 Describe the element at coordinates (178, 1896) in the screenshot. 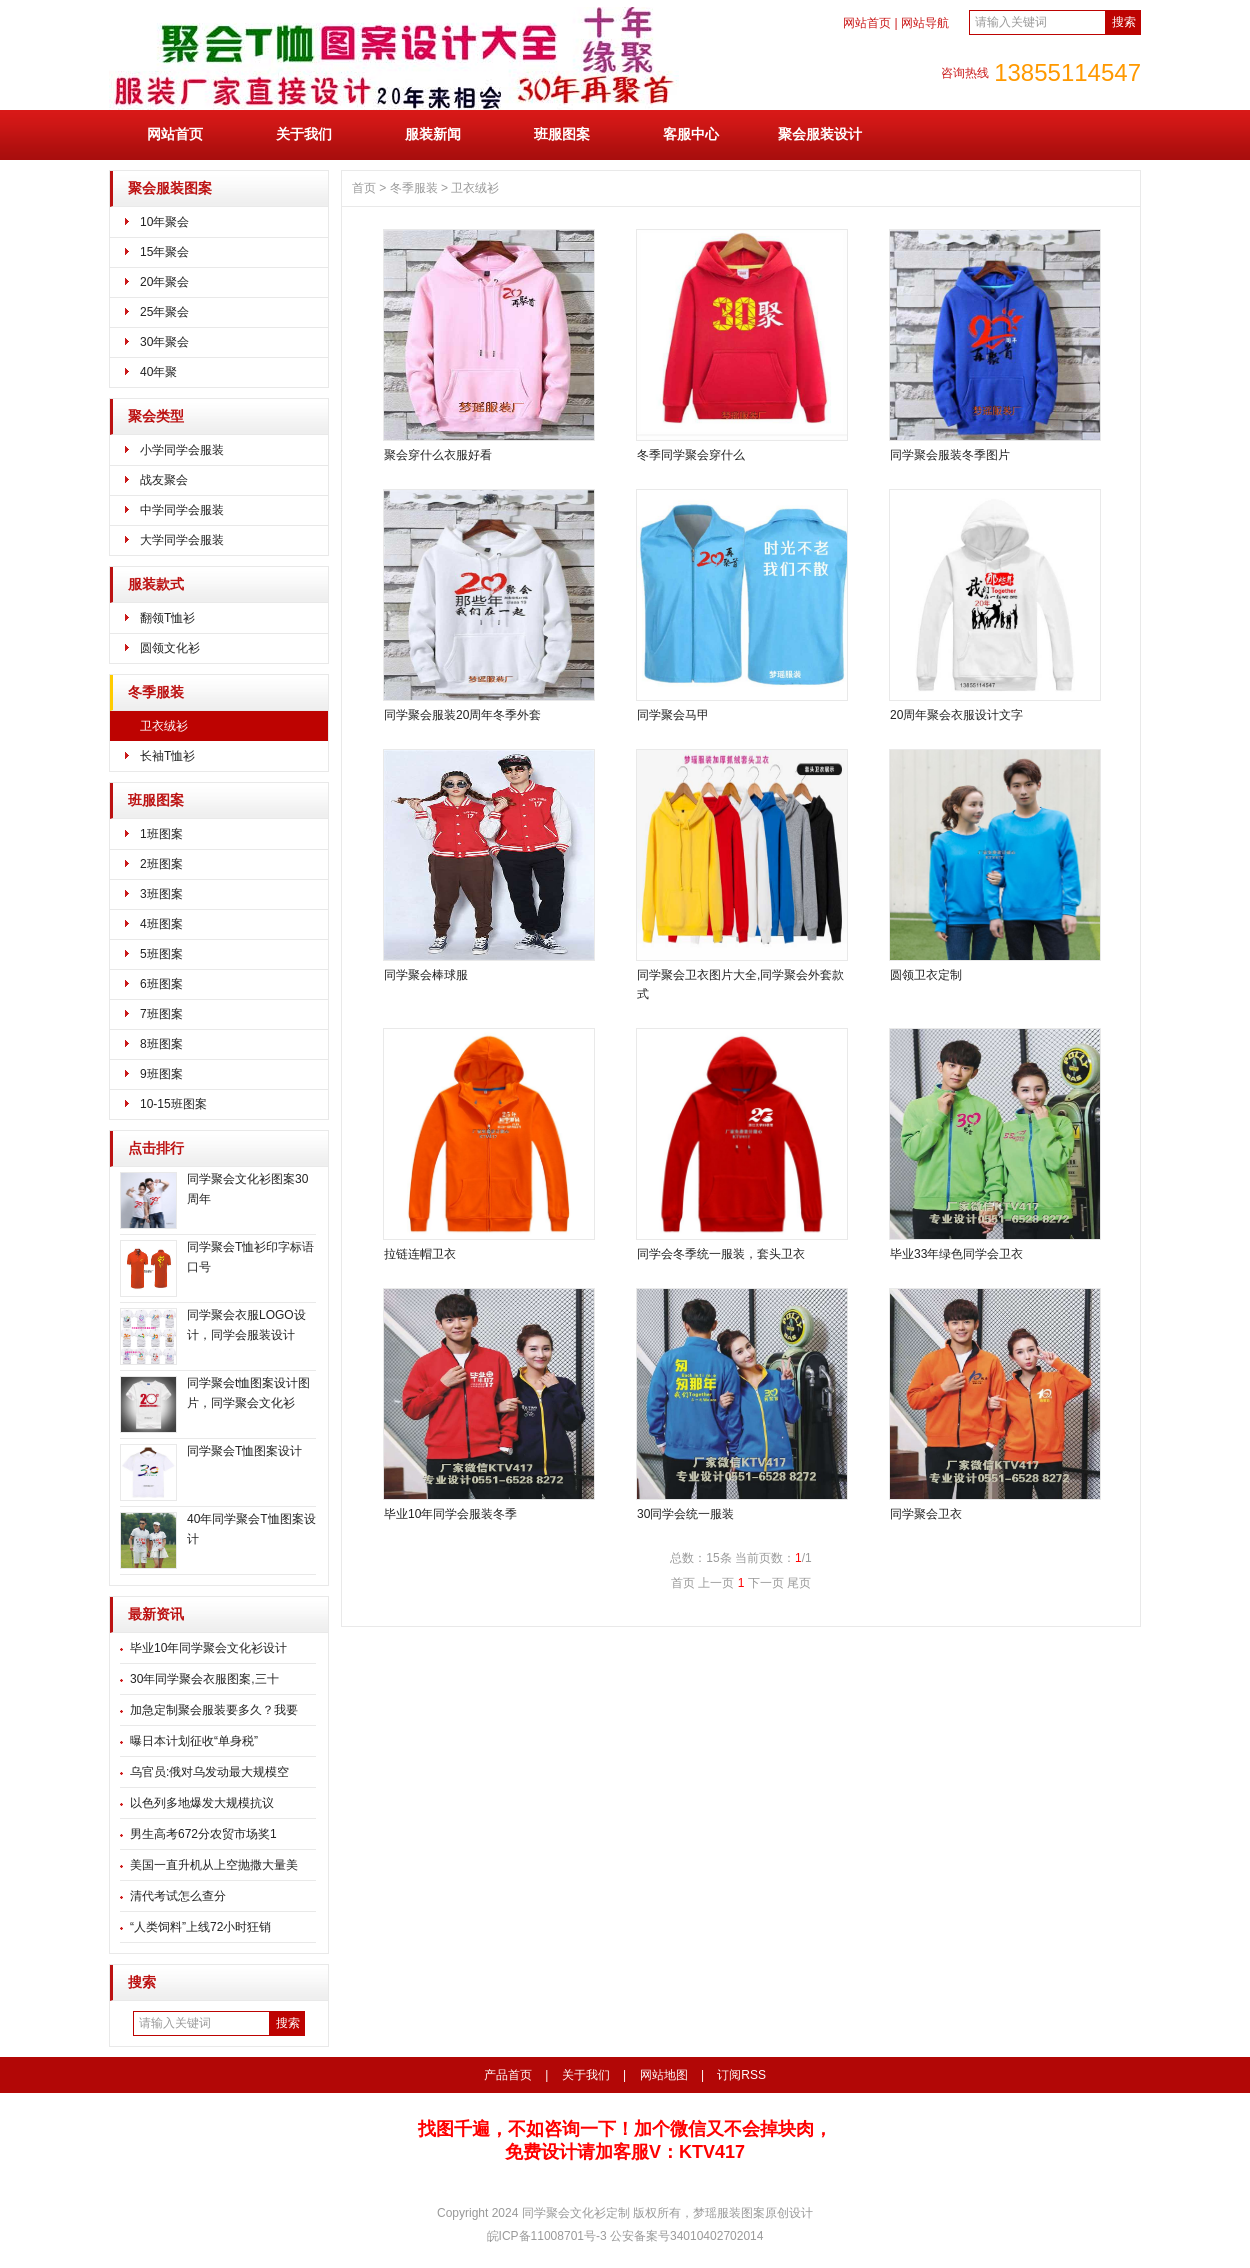

I see `清代考试怎么查分` at that location.